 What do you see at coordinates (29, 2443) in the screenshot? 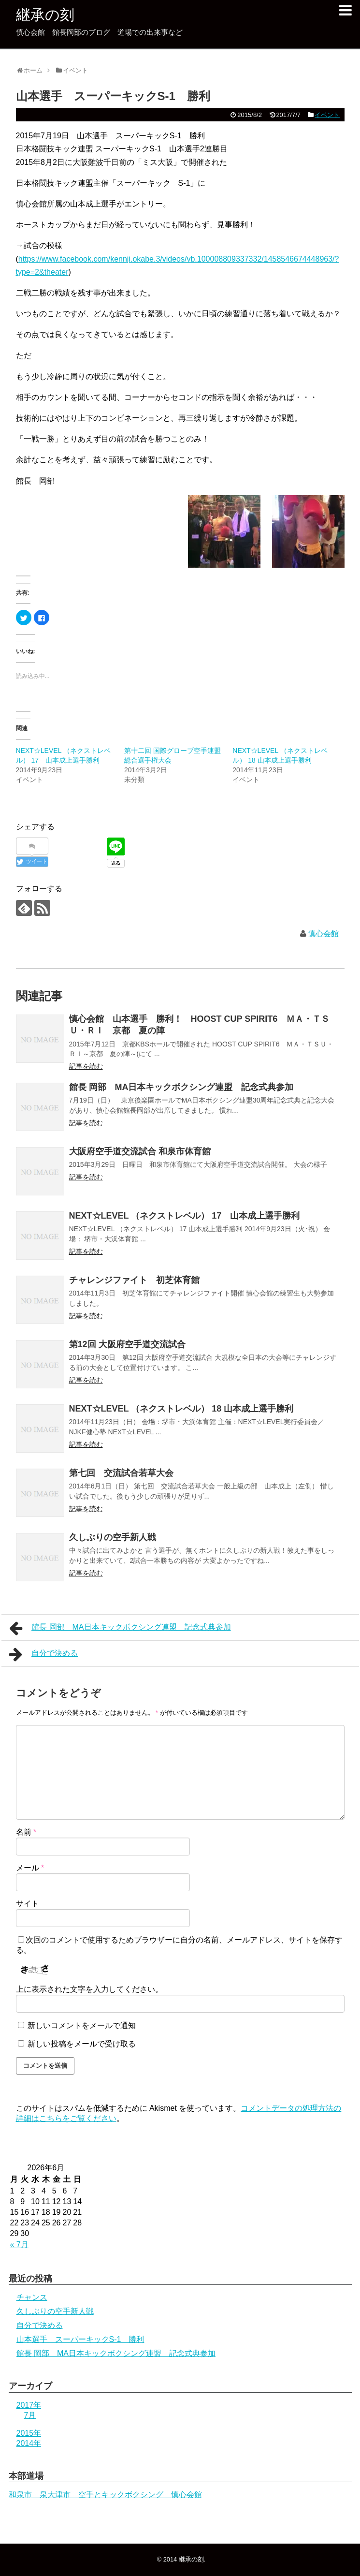
I see `2014年` at bounding box center [29, 2443].